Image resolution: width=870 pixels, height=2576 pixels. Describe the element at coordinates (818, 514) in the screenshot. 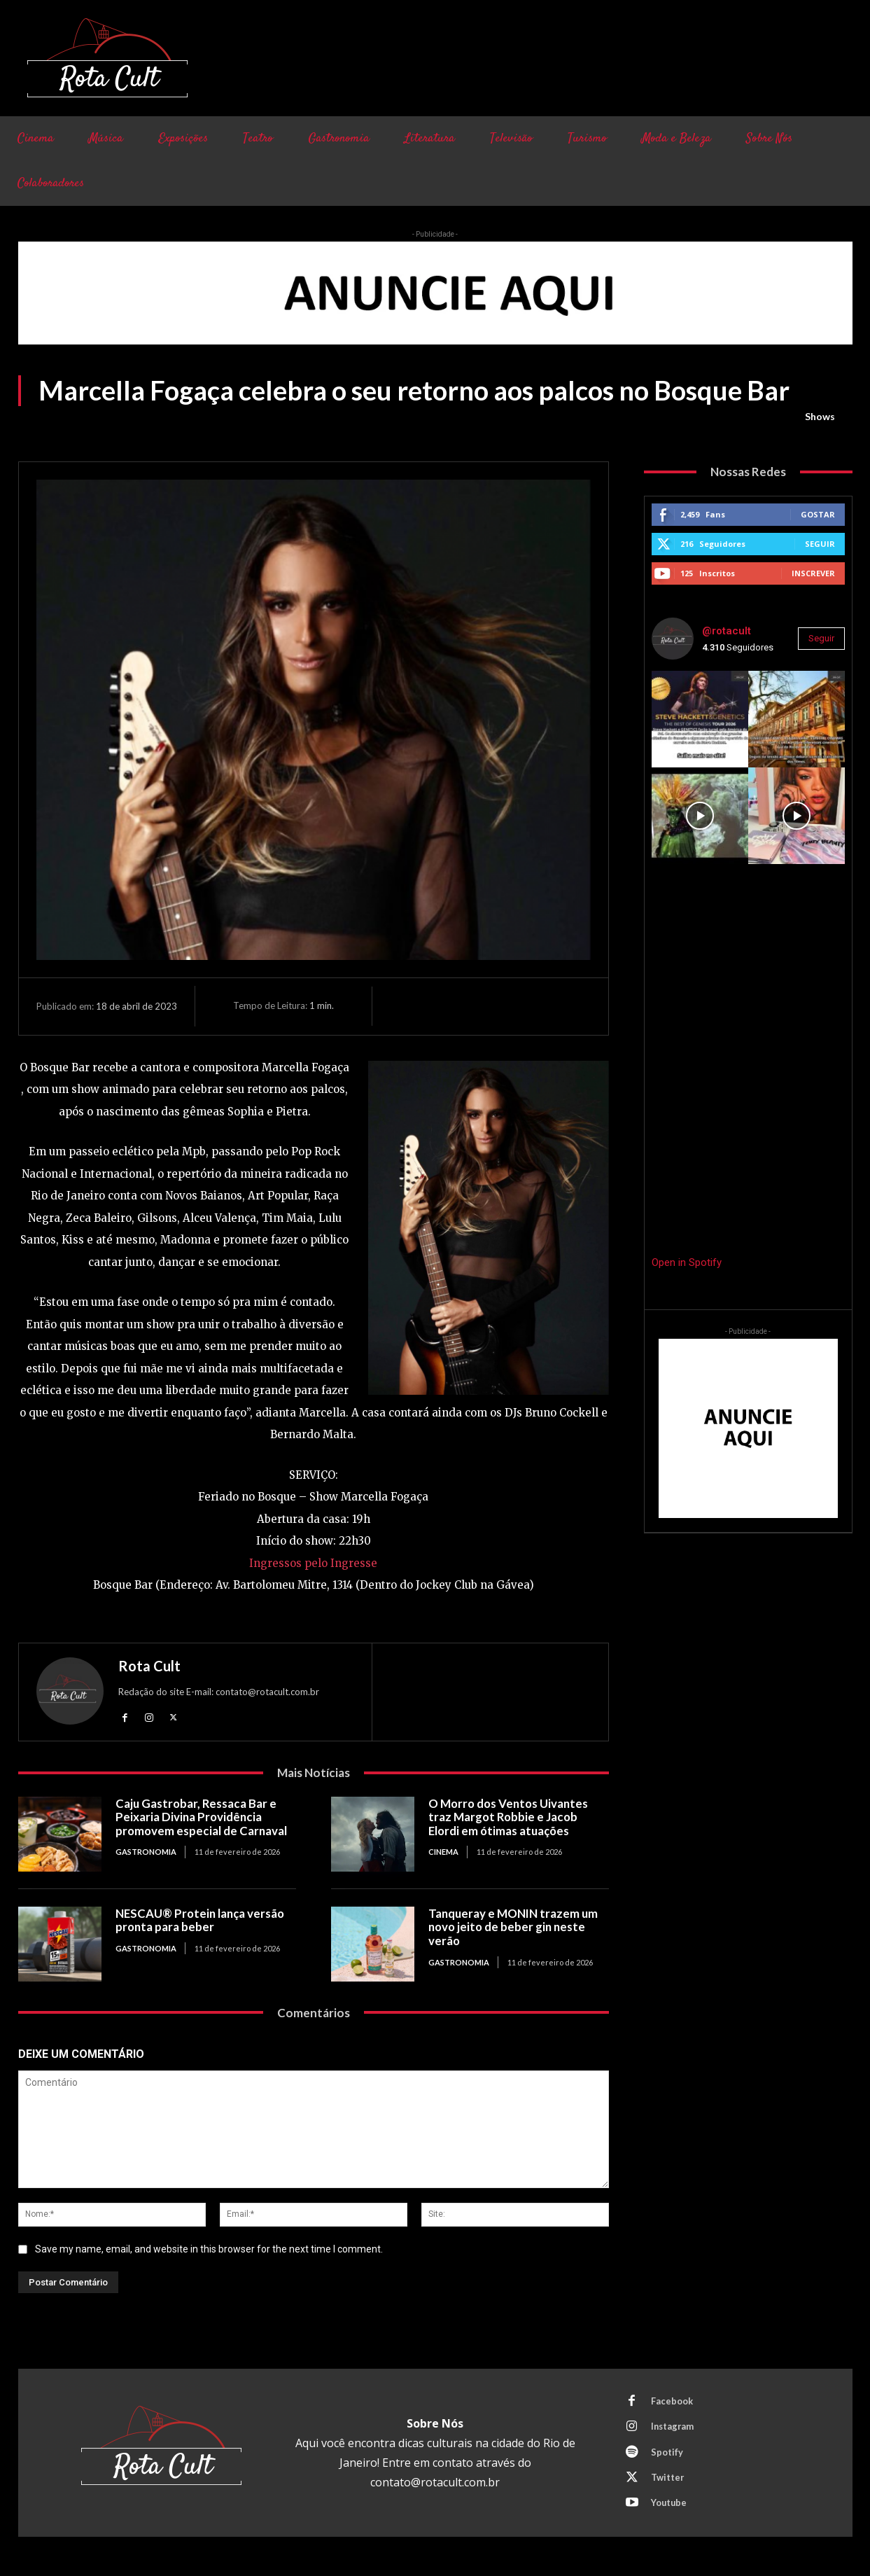

I see `Gostar` at that location.